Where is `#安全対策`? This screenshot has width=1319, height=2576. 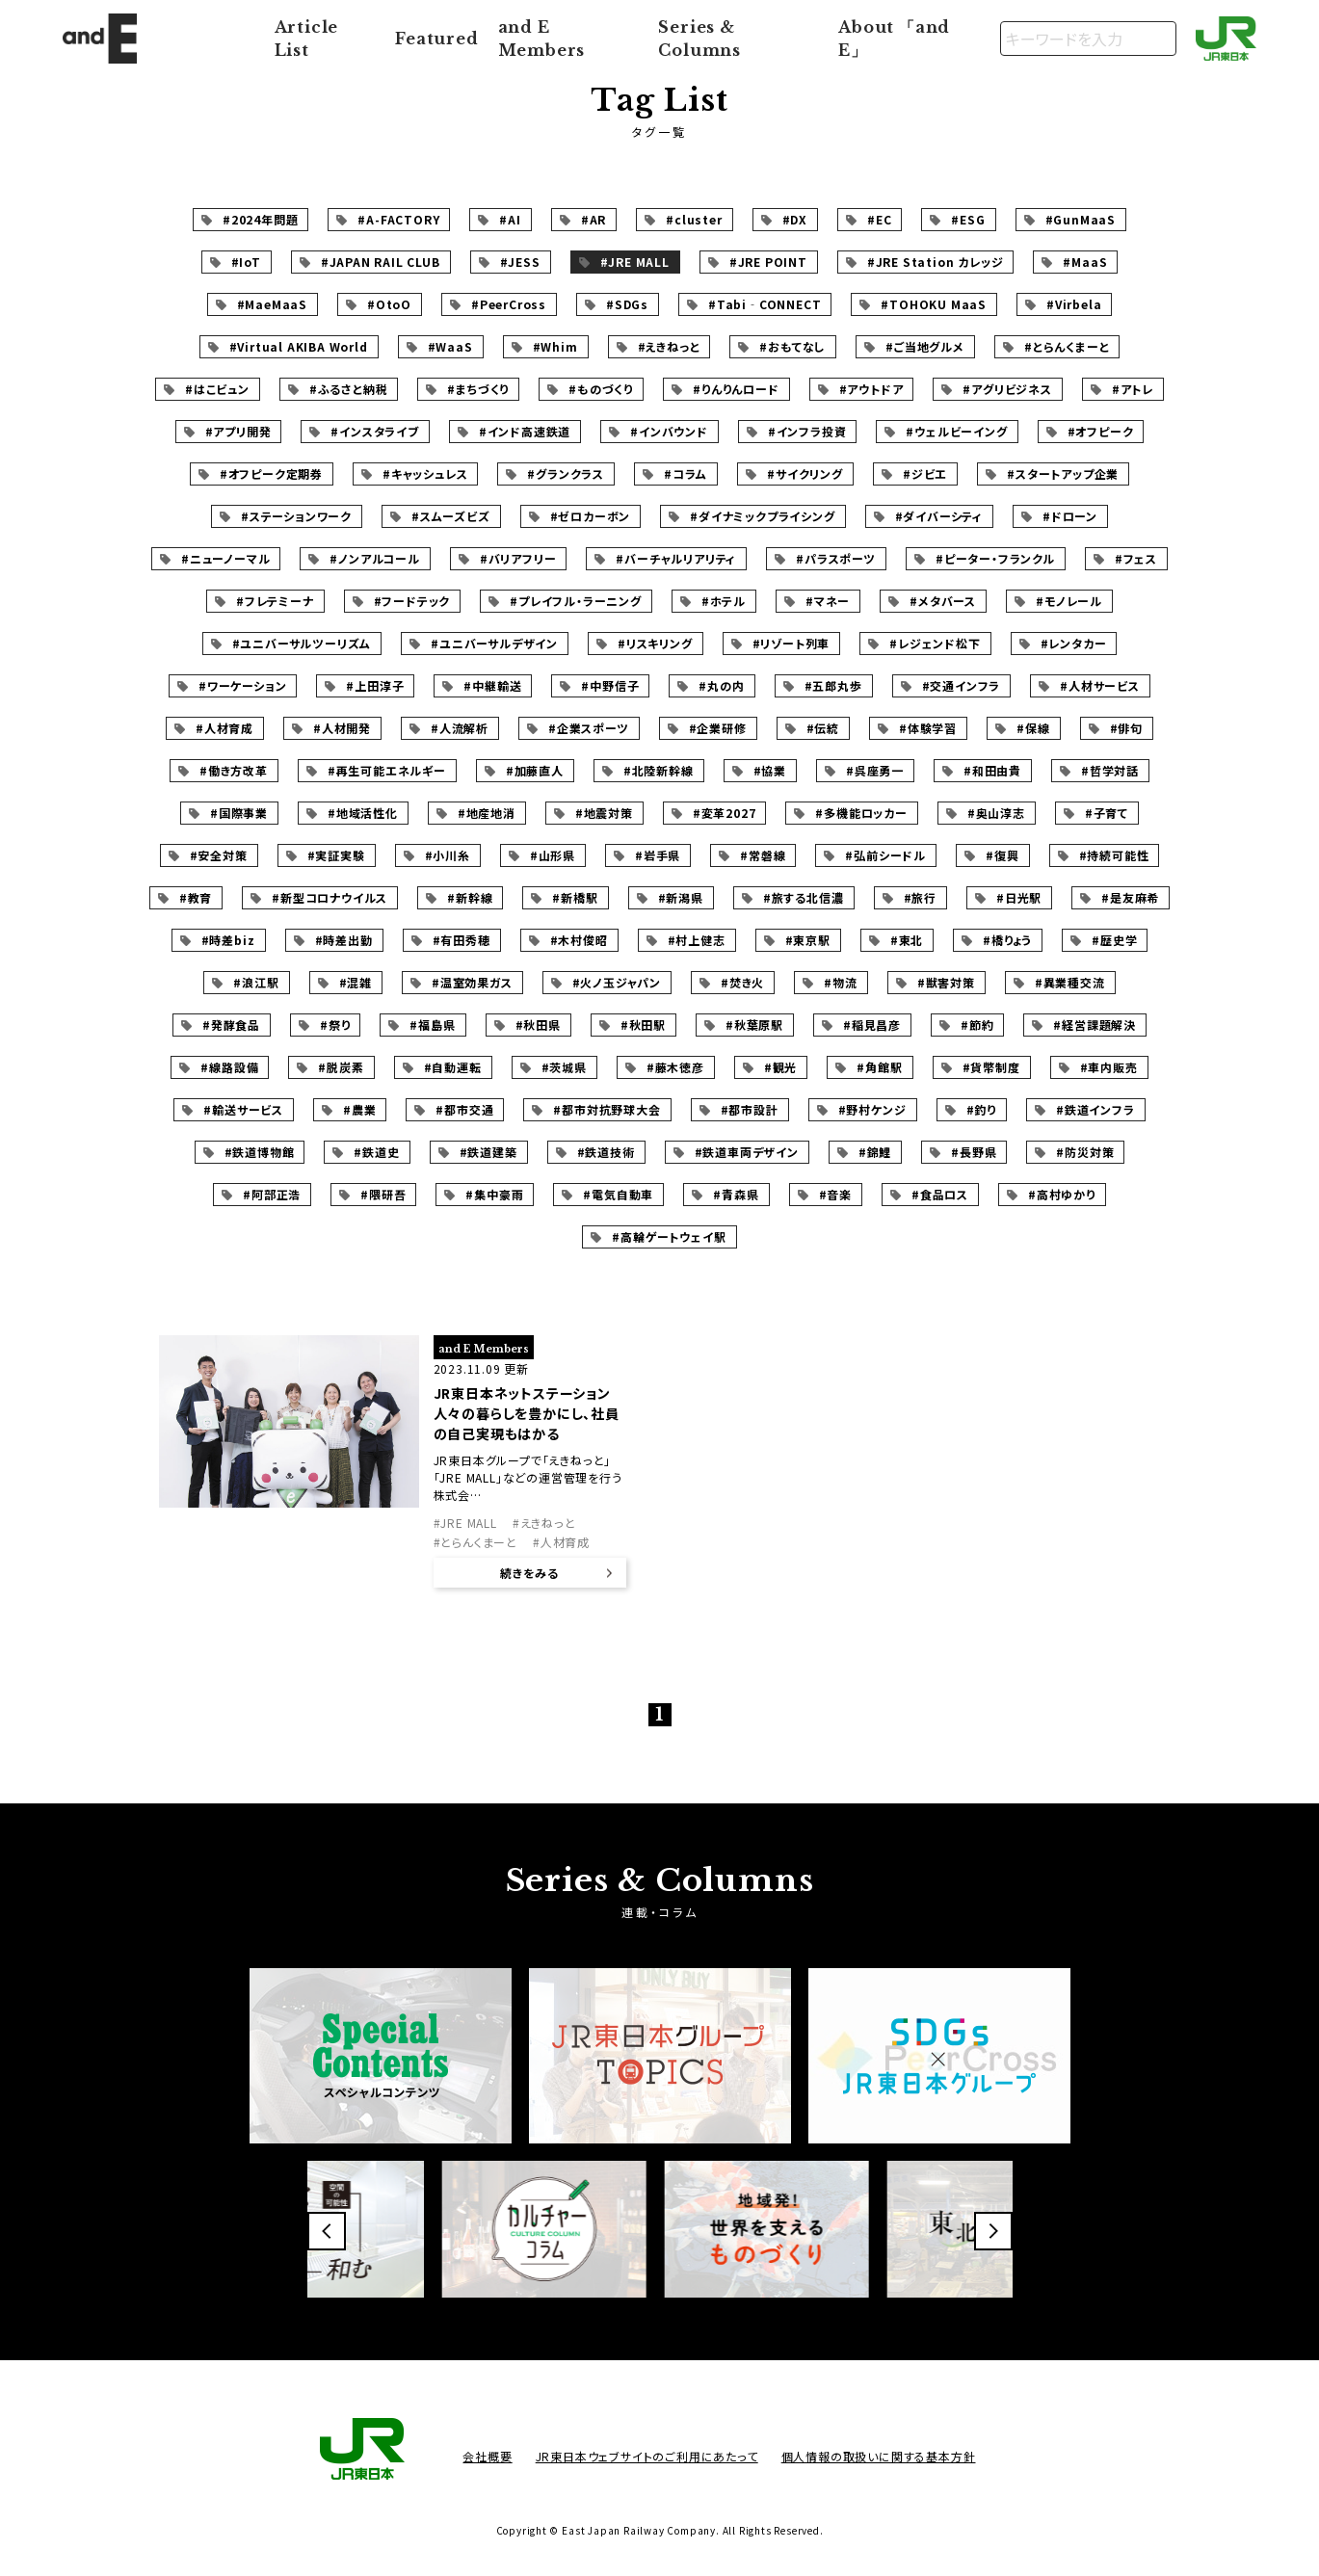
#安全対策 is located at coordinates (219, 855).